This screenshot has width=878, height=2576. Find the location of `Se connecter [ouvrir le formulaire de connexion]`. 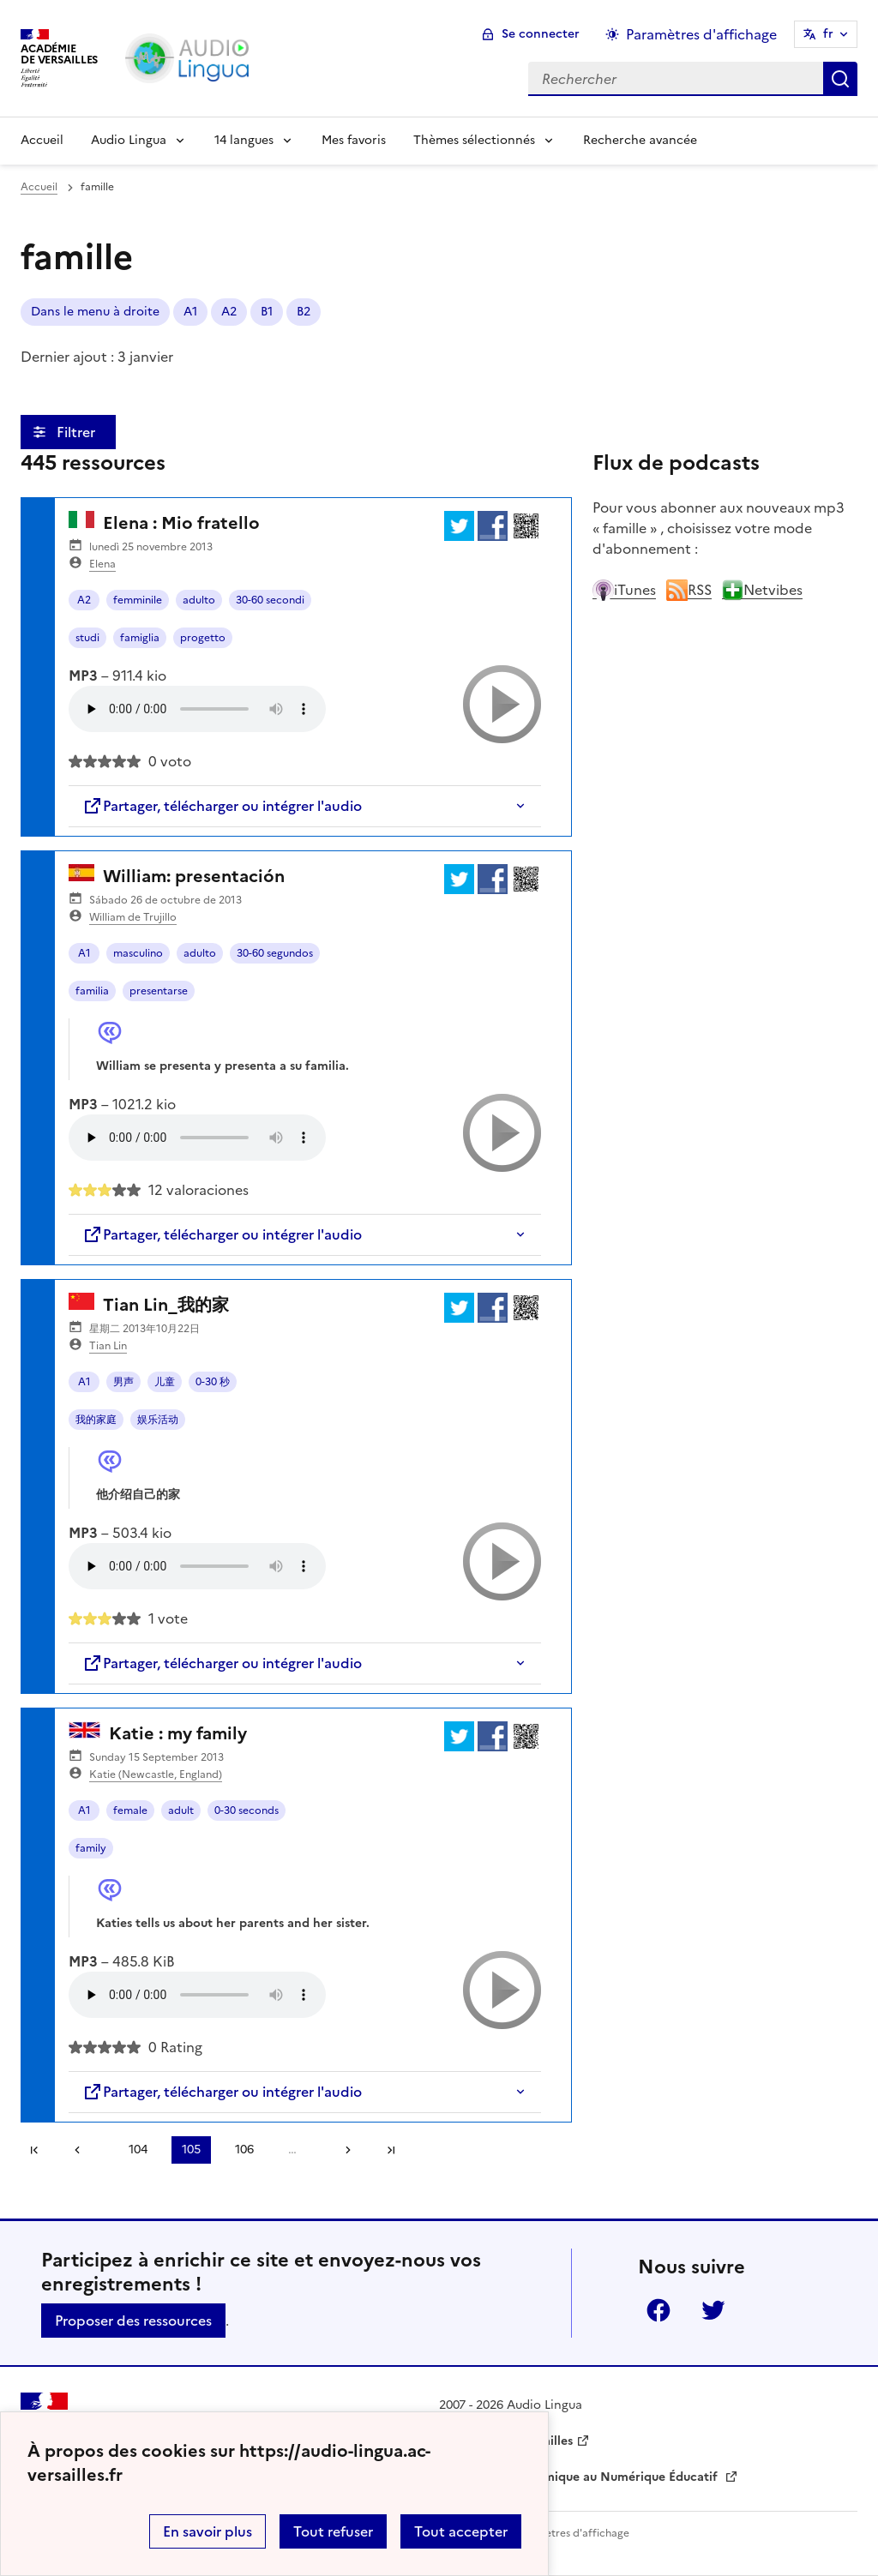

Se connecter [ouvrir le formulaire de connexion] is located at coordinates (541, 34).